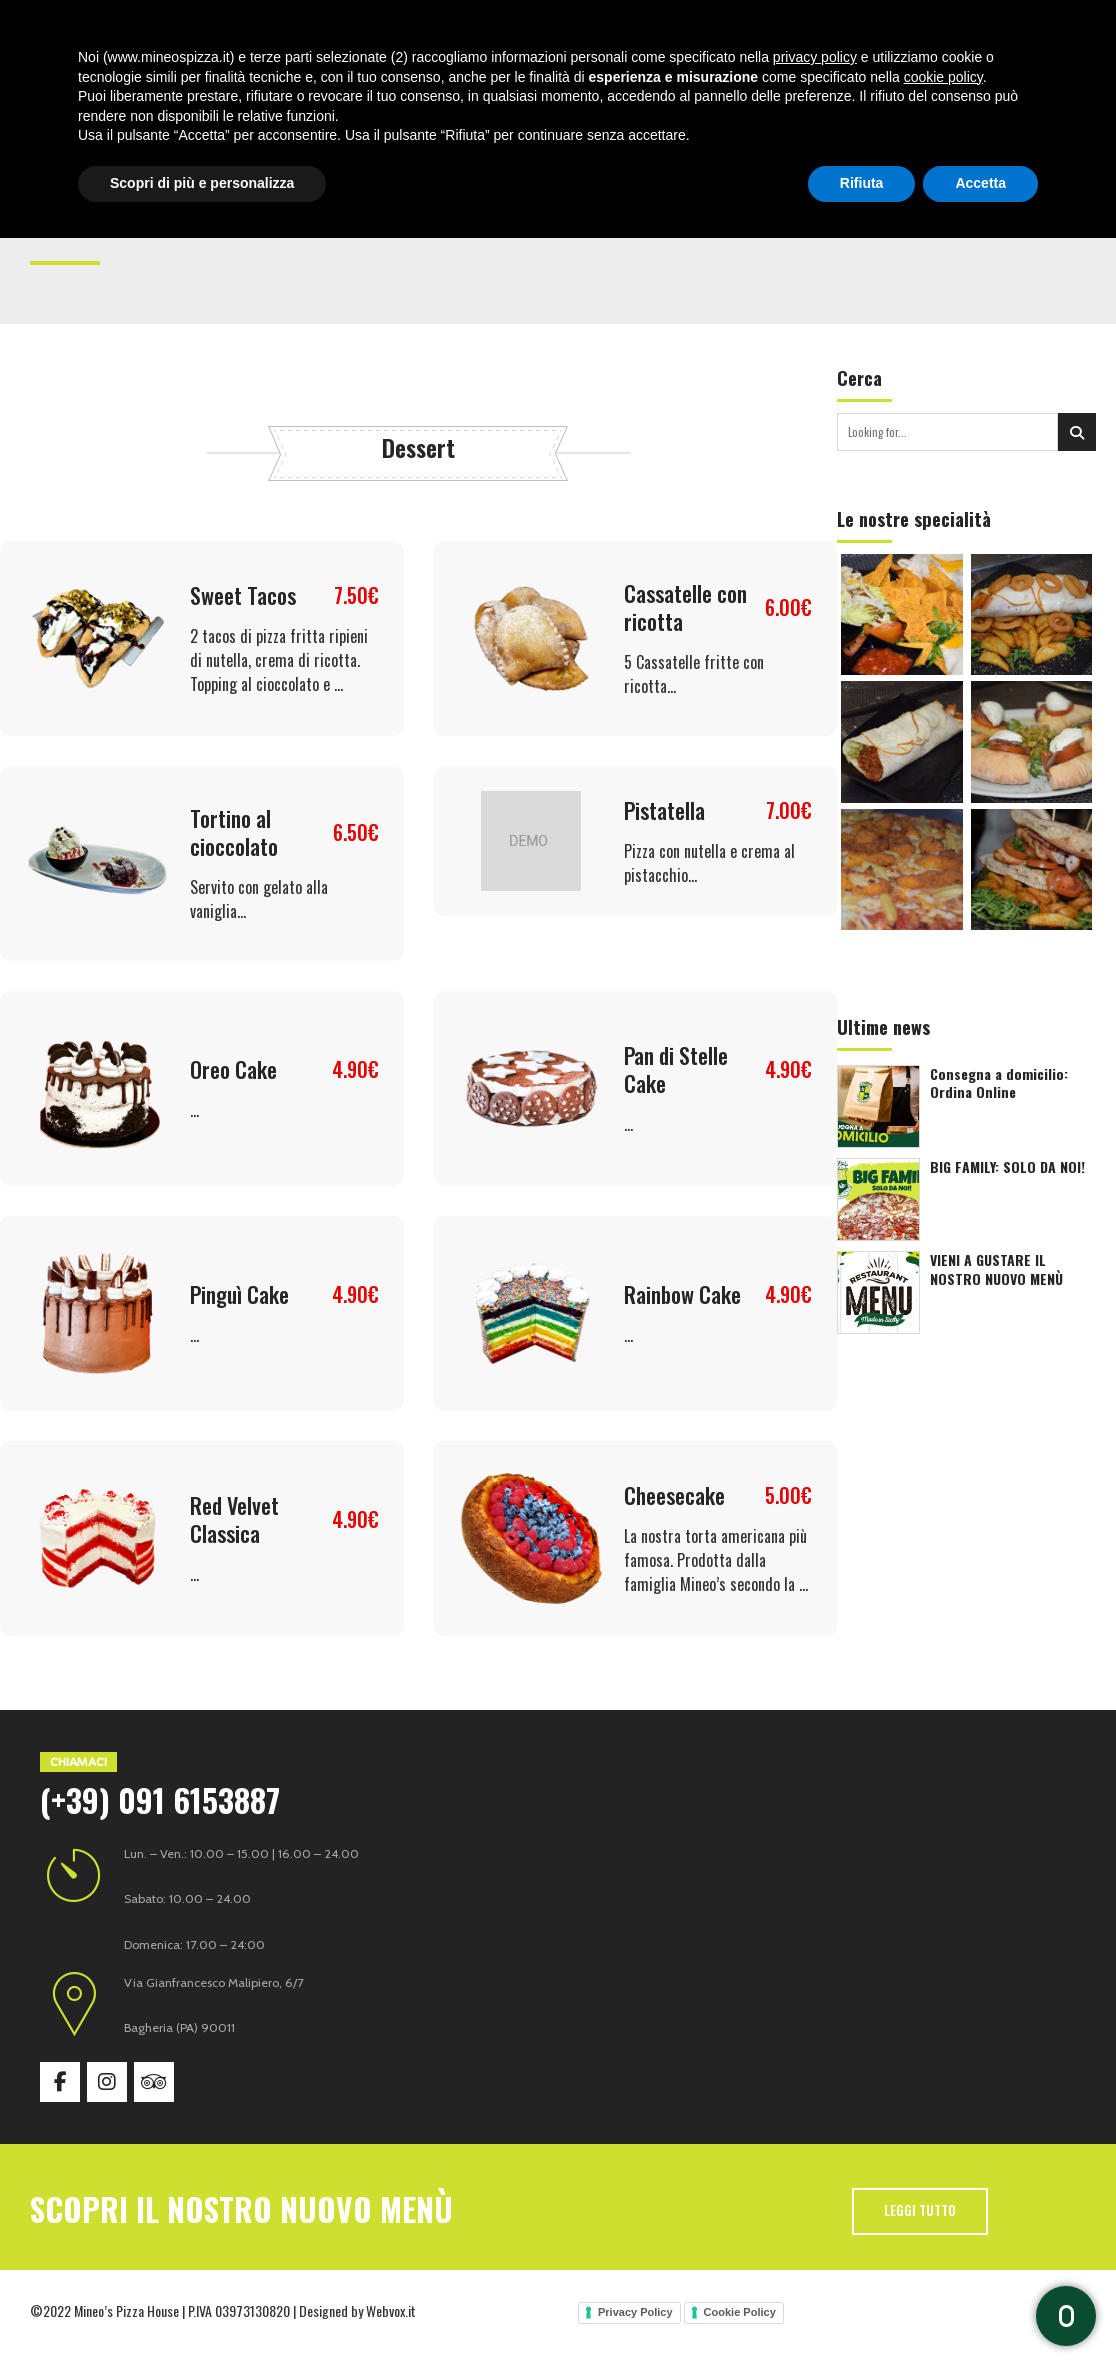  Describe the element at coordinates (202, 2311) in the screenshot. I see `Scopri di più e personalizza [button]` at that location.